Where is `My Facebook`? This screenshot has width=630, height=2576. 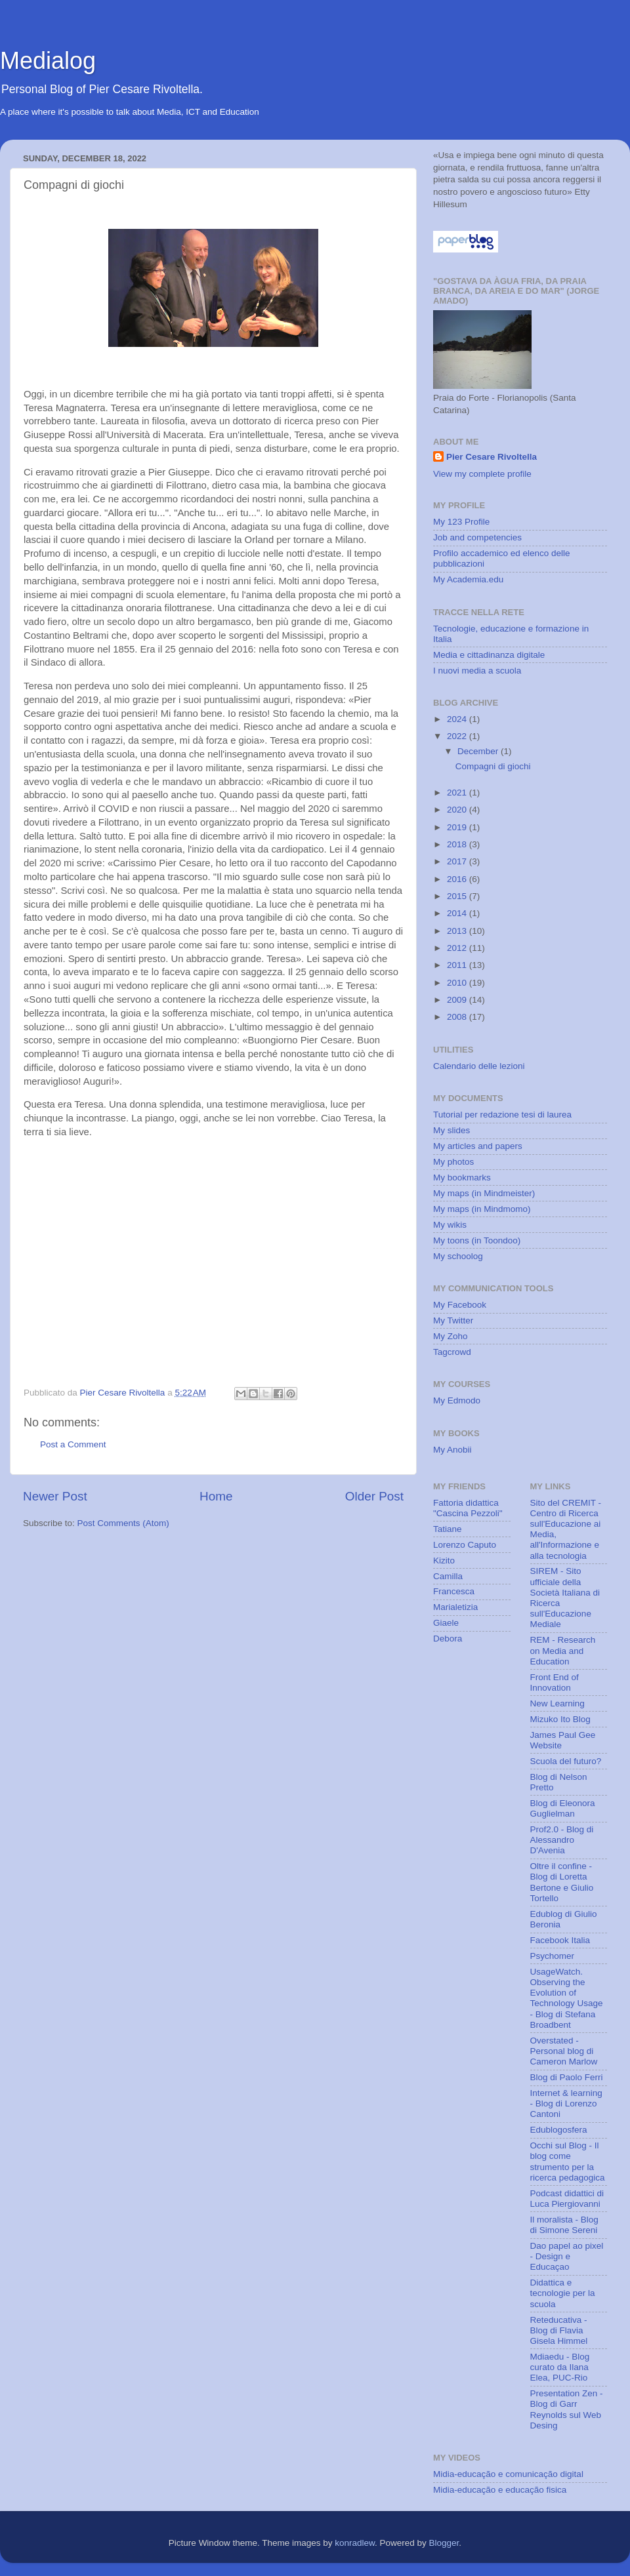 My Facebook is located at coordinates (459, 1305).